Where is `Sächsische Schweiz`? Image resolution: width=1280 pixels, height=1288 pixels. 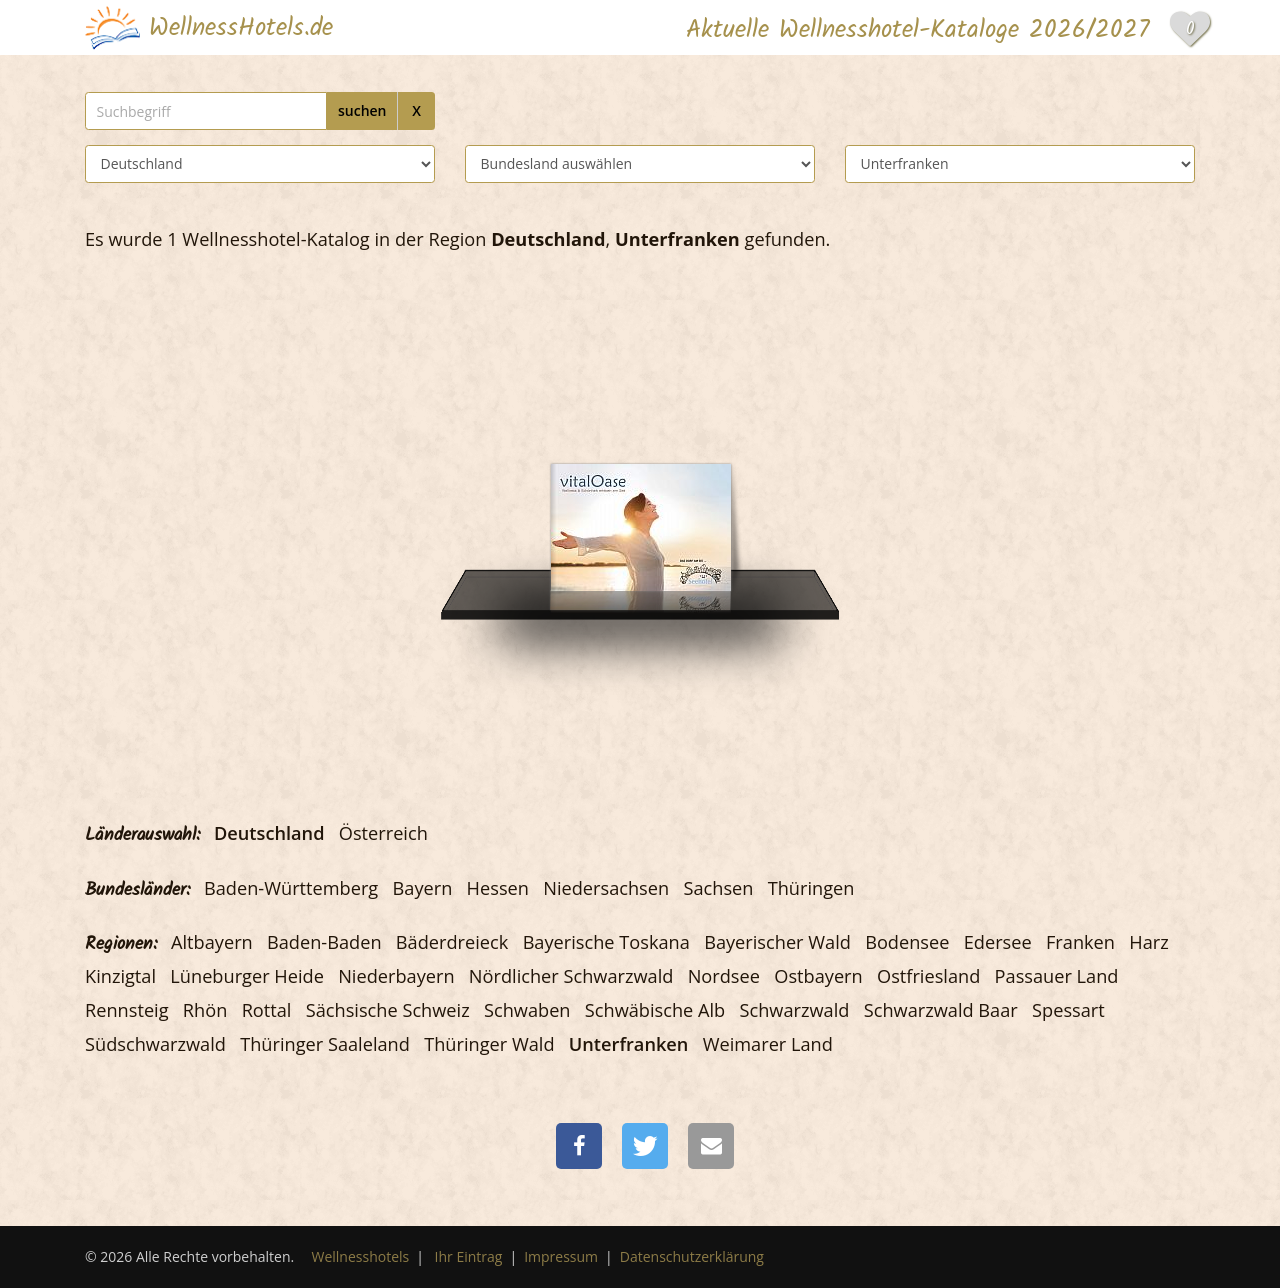 Sächsische Schweiz is located at coordinates (388, 1010).